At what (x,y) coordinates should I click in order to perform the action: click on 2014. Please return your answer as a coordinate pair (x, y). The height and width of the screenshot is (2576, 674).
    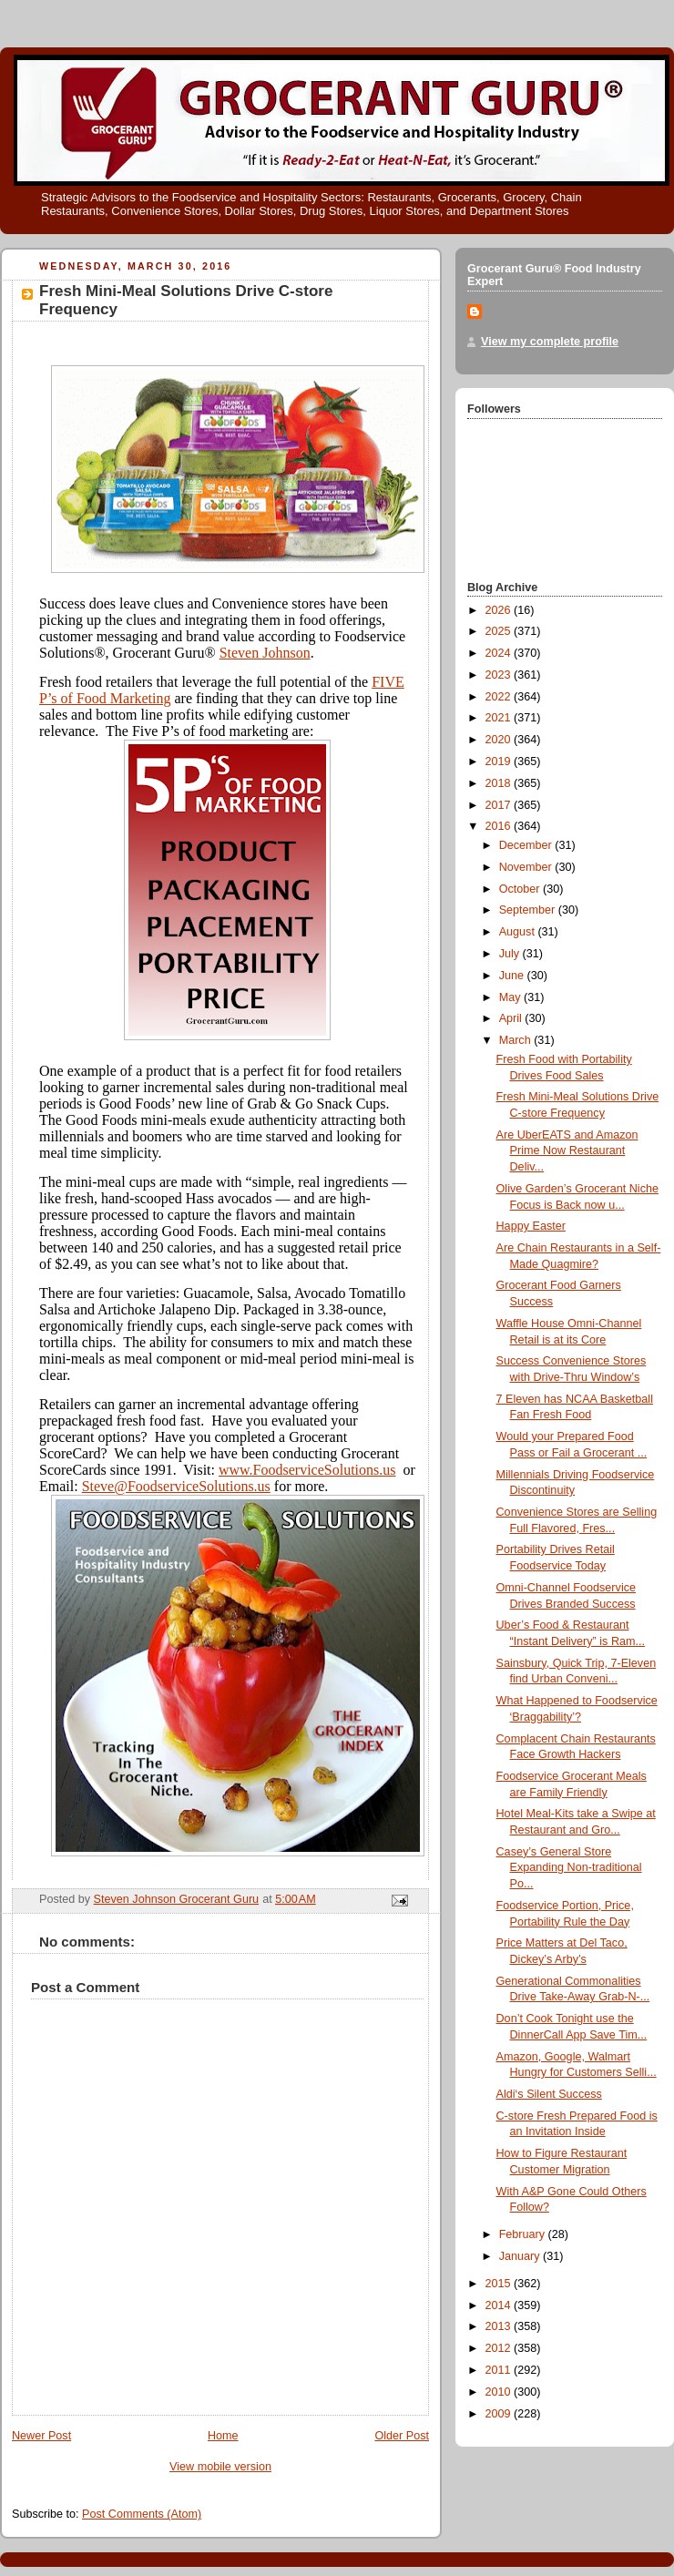
    Looking at the image, I should click on (500, 2305).